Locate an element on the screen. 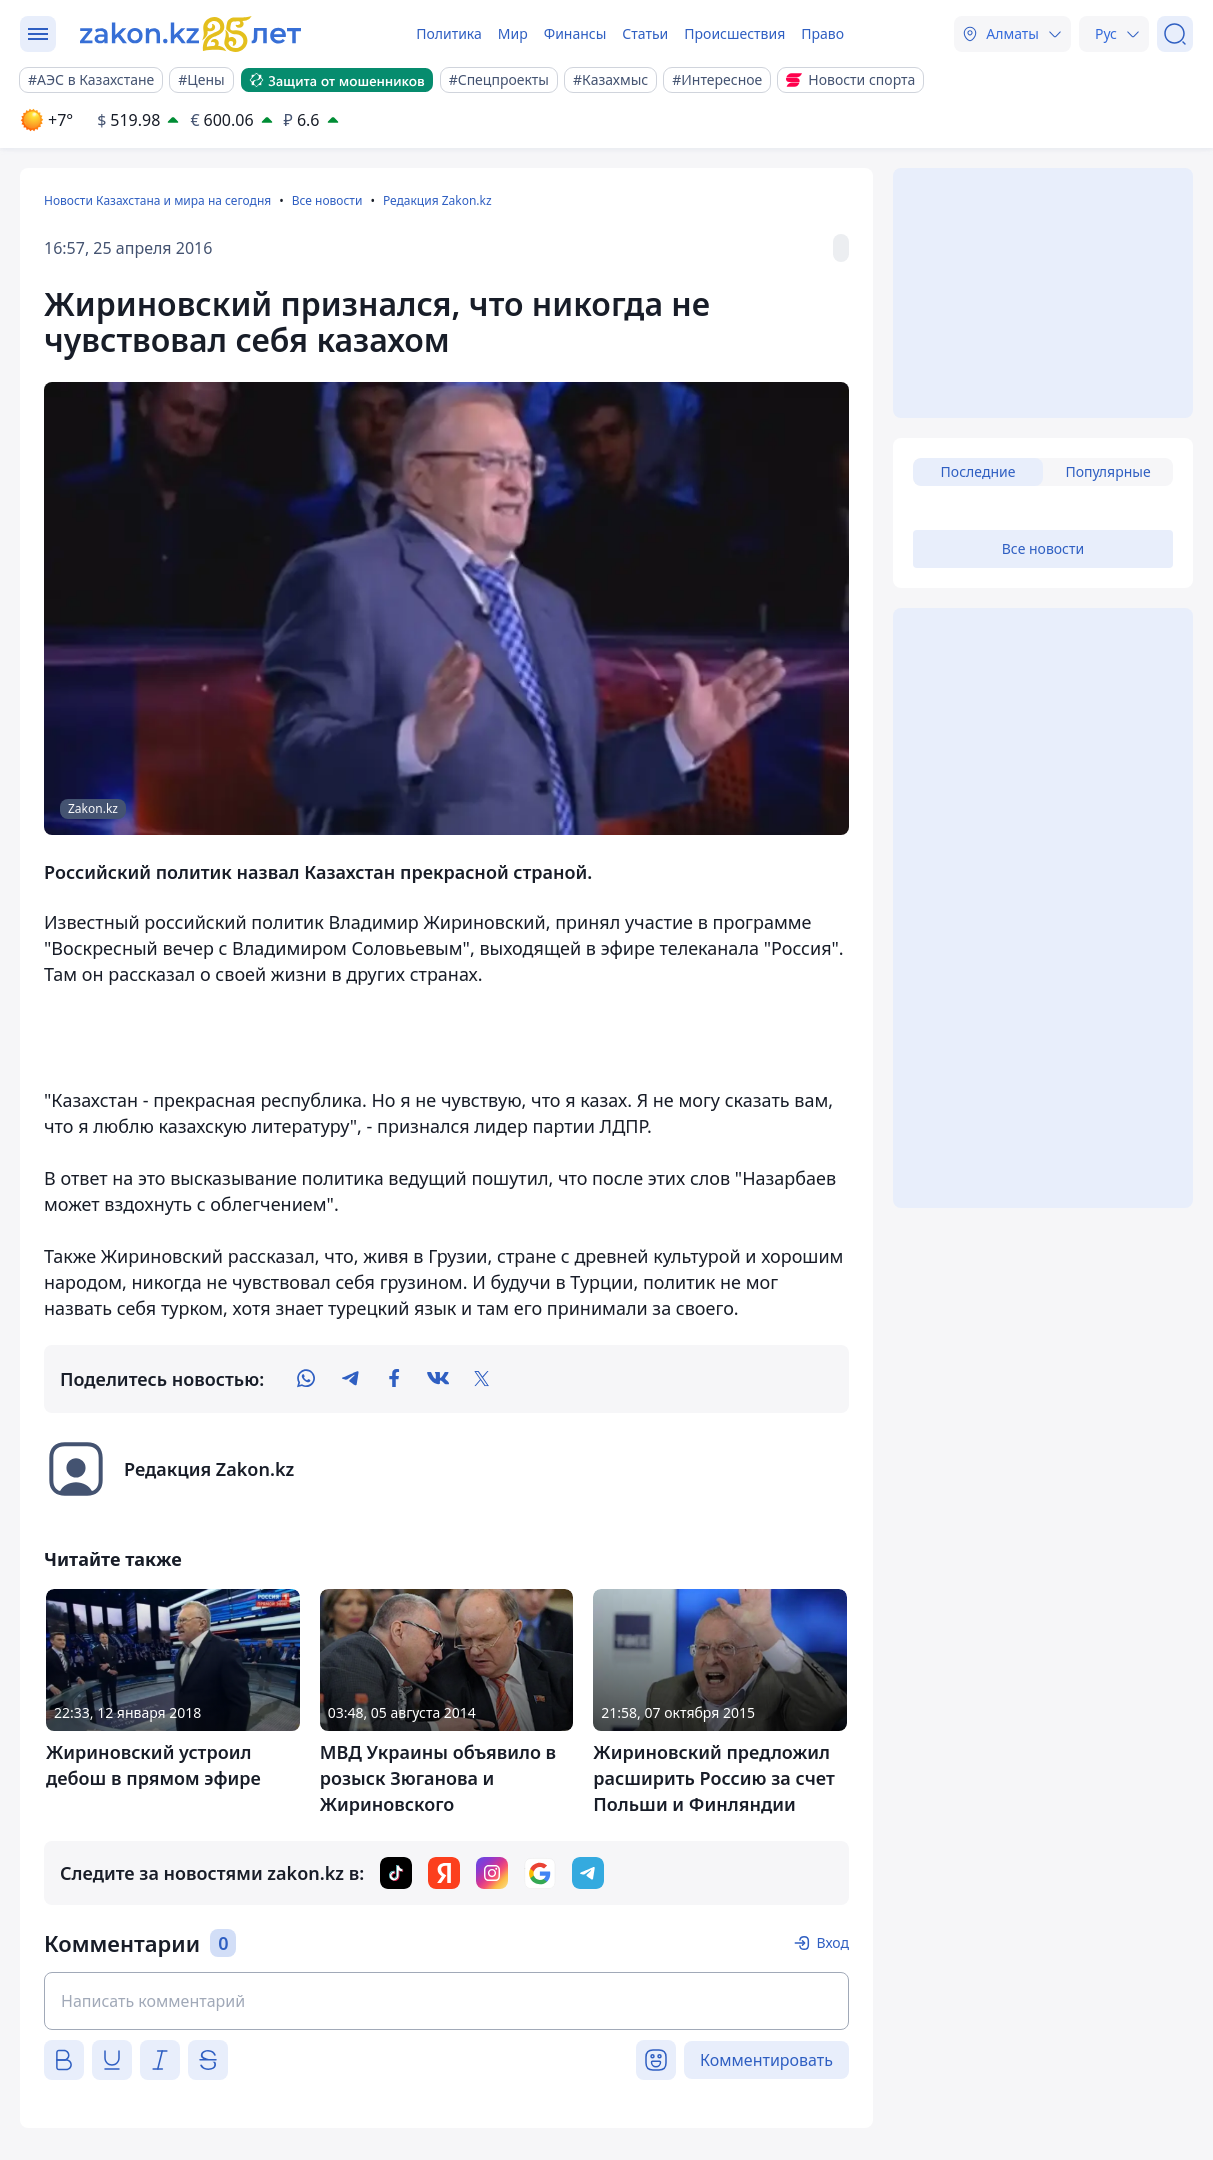 This screenshot has width=1213, height=2160. Право is located at coordinates (822, 33).